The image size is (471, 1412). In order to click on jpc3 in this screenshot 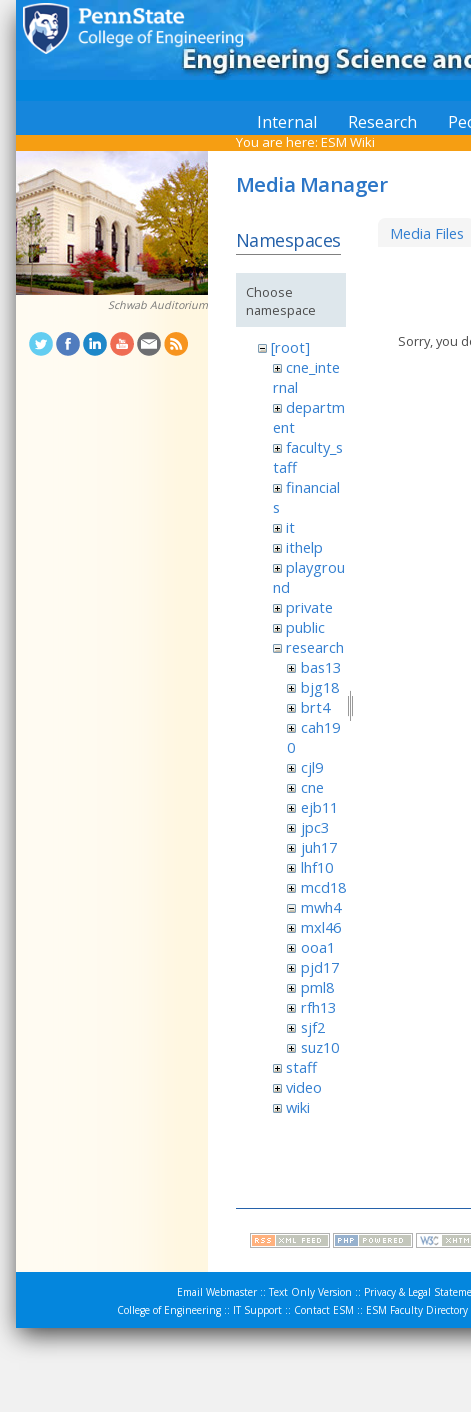, I will do `click(315, 827)`.